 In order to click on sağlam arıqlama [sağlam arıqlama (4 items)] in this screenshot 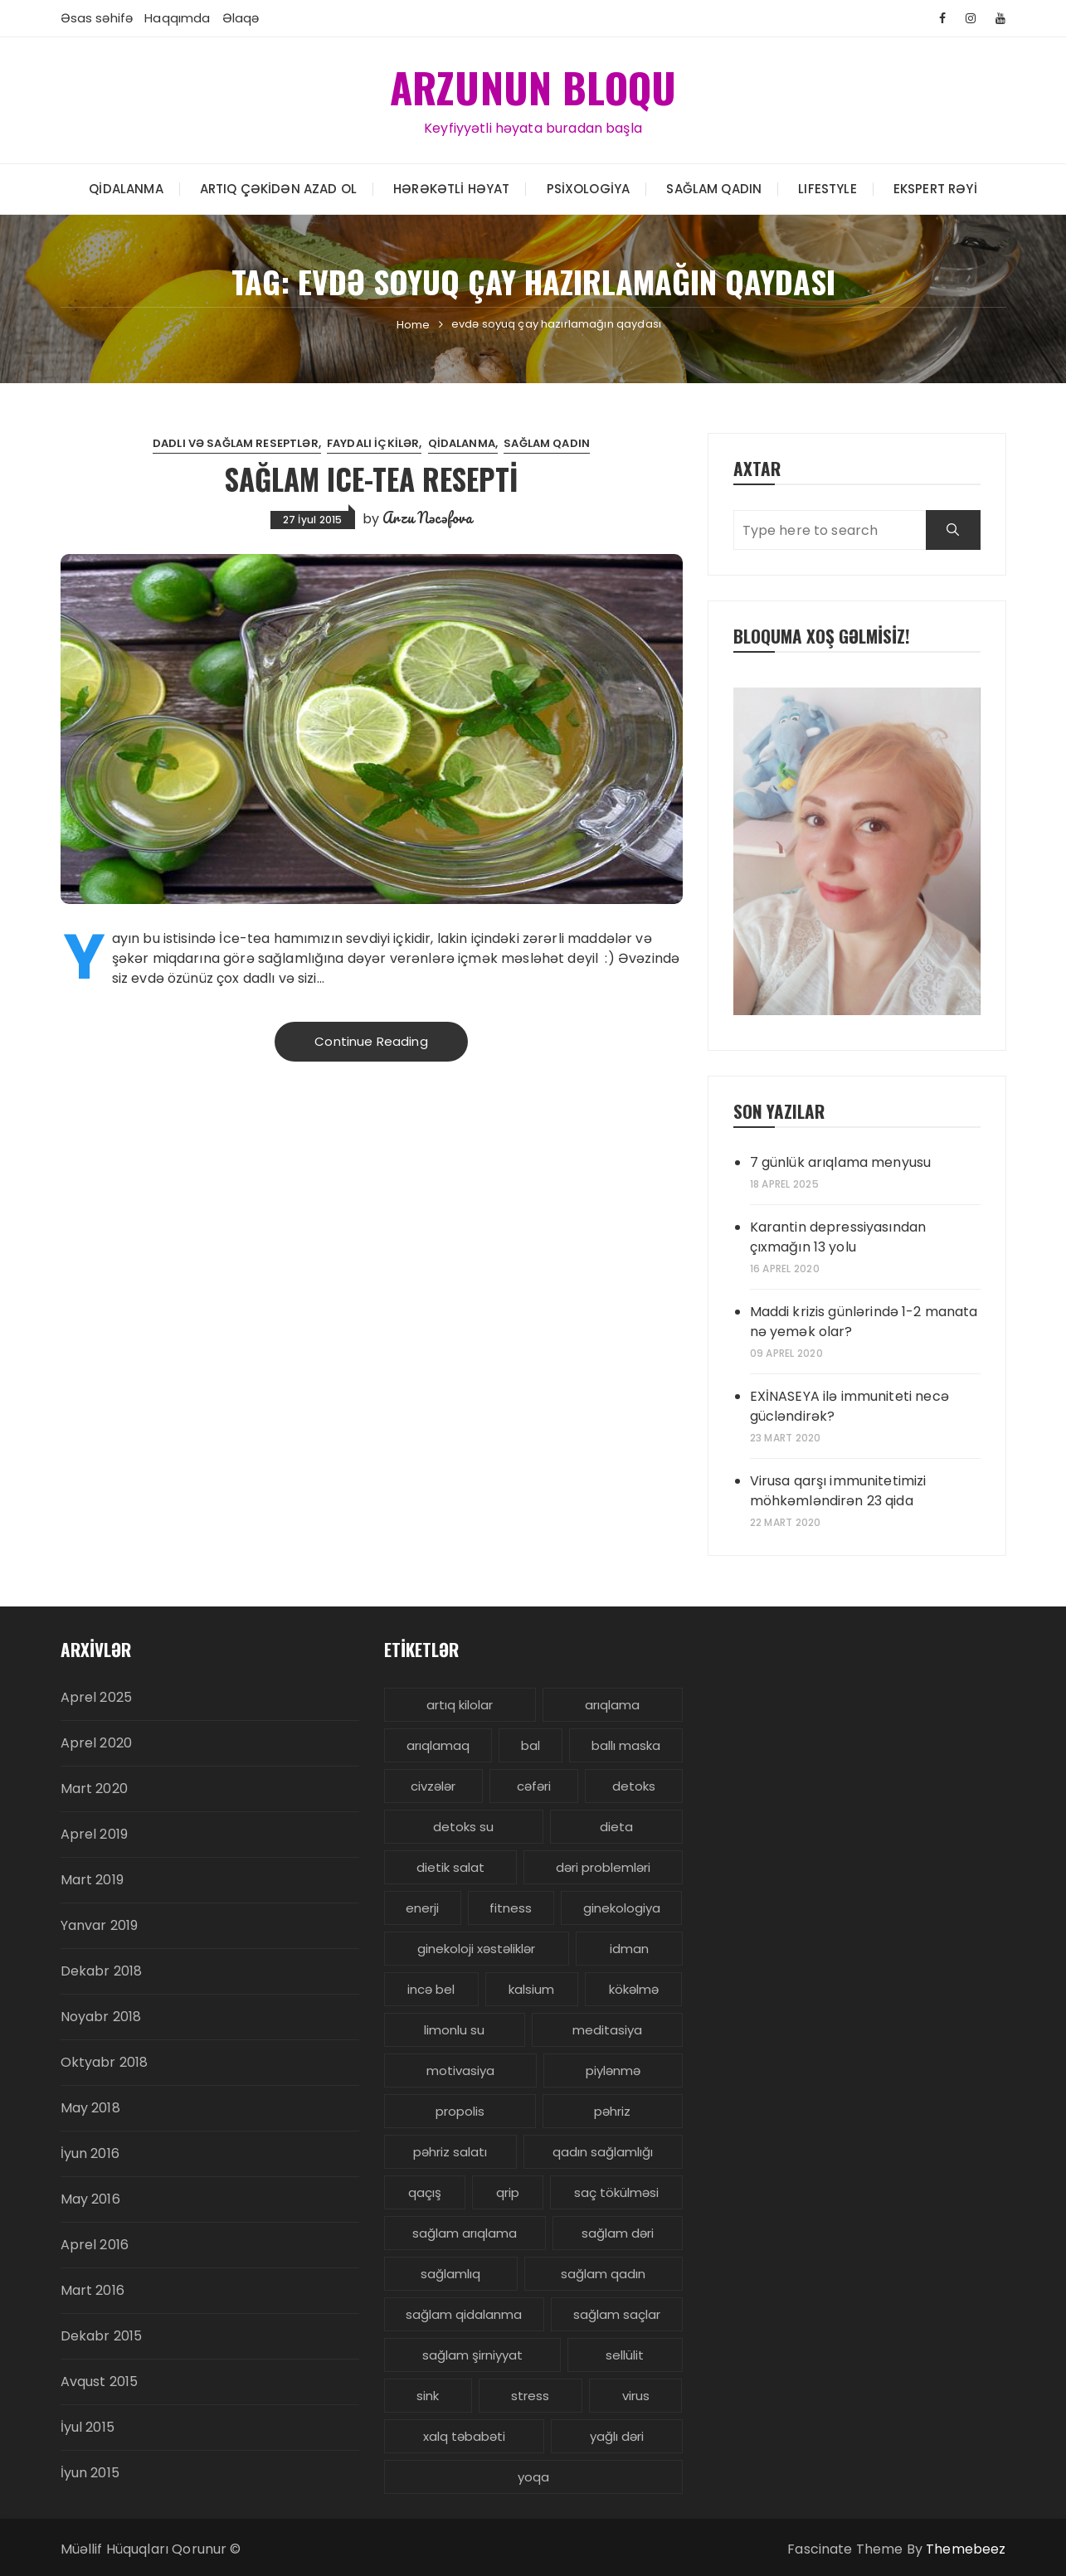, I will do `click(464, 2233)`.